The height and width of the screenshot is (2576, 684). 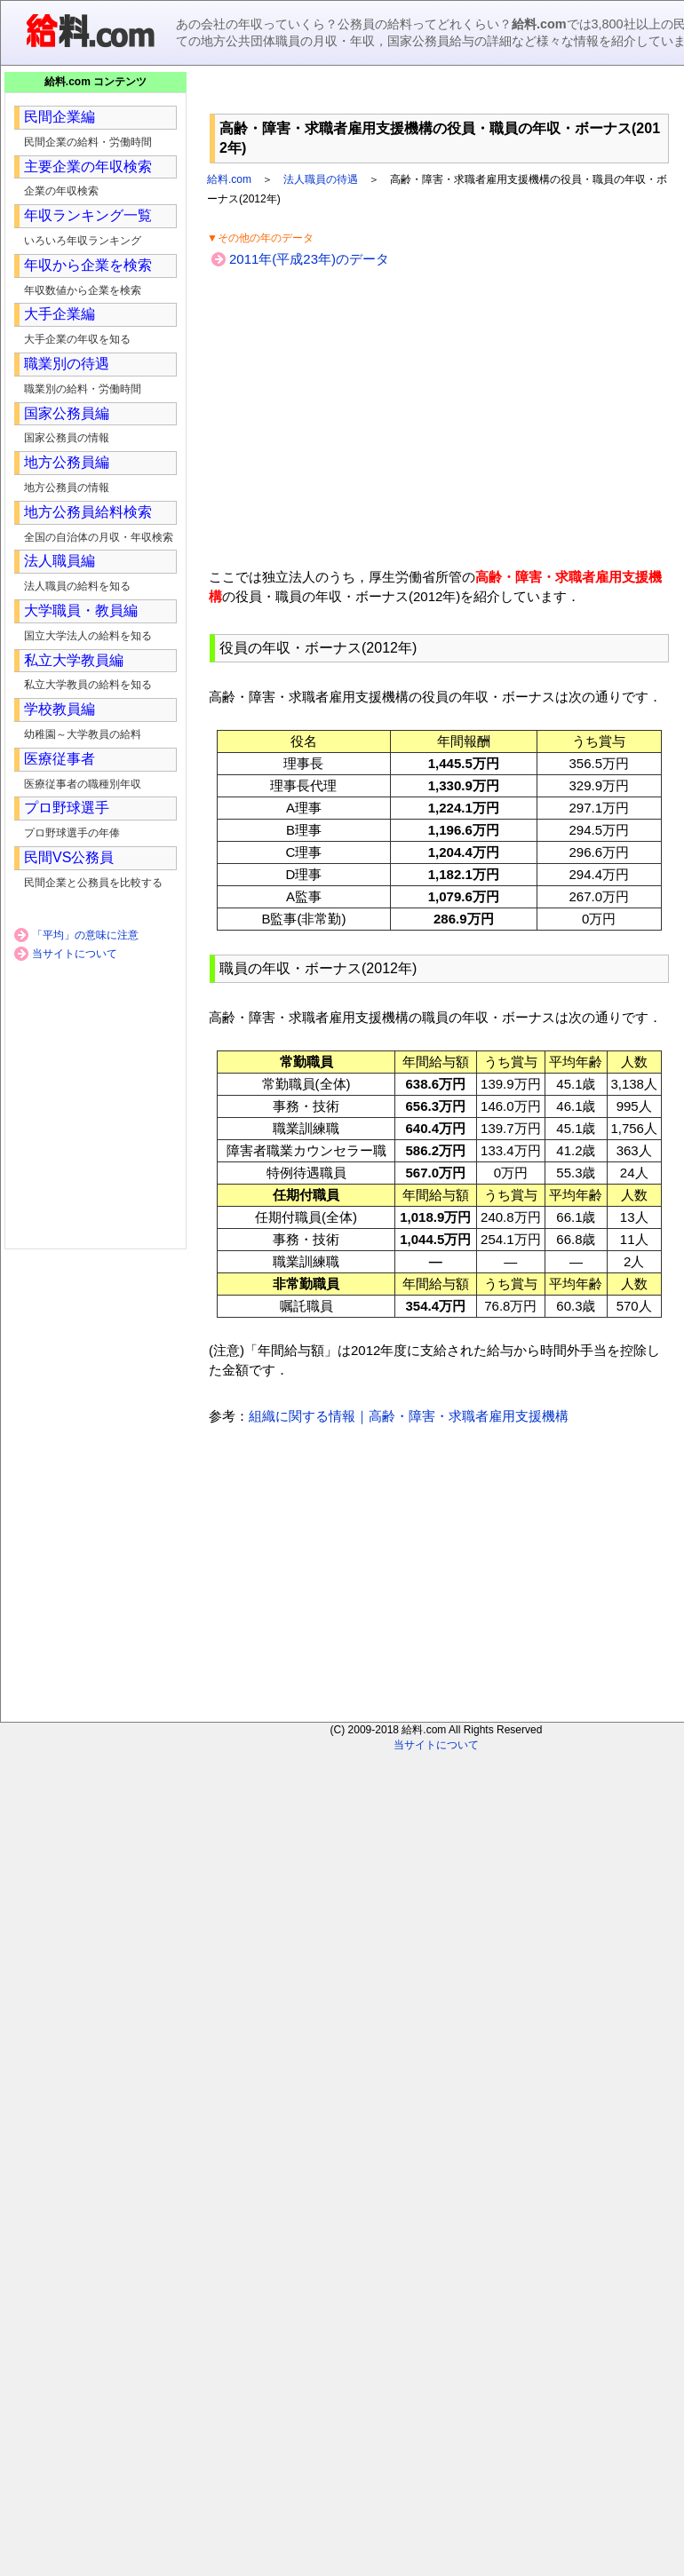 What do you see at coordinates (59, 758) in the screenshot?
I see `医療従事者` at bounding box center [59, 758].